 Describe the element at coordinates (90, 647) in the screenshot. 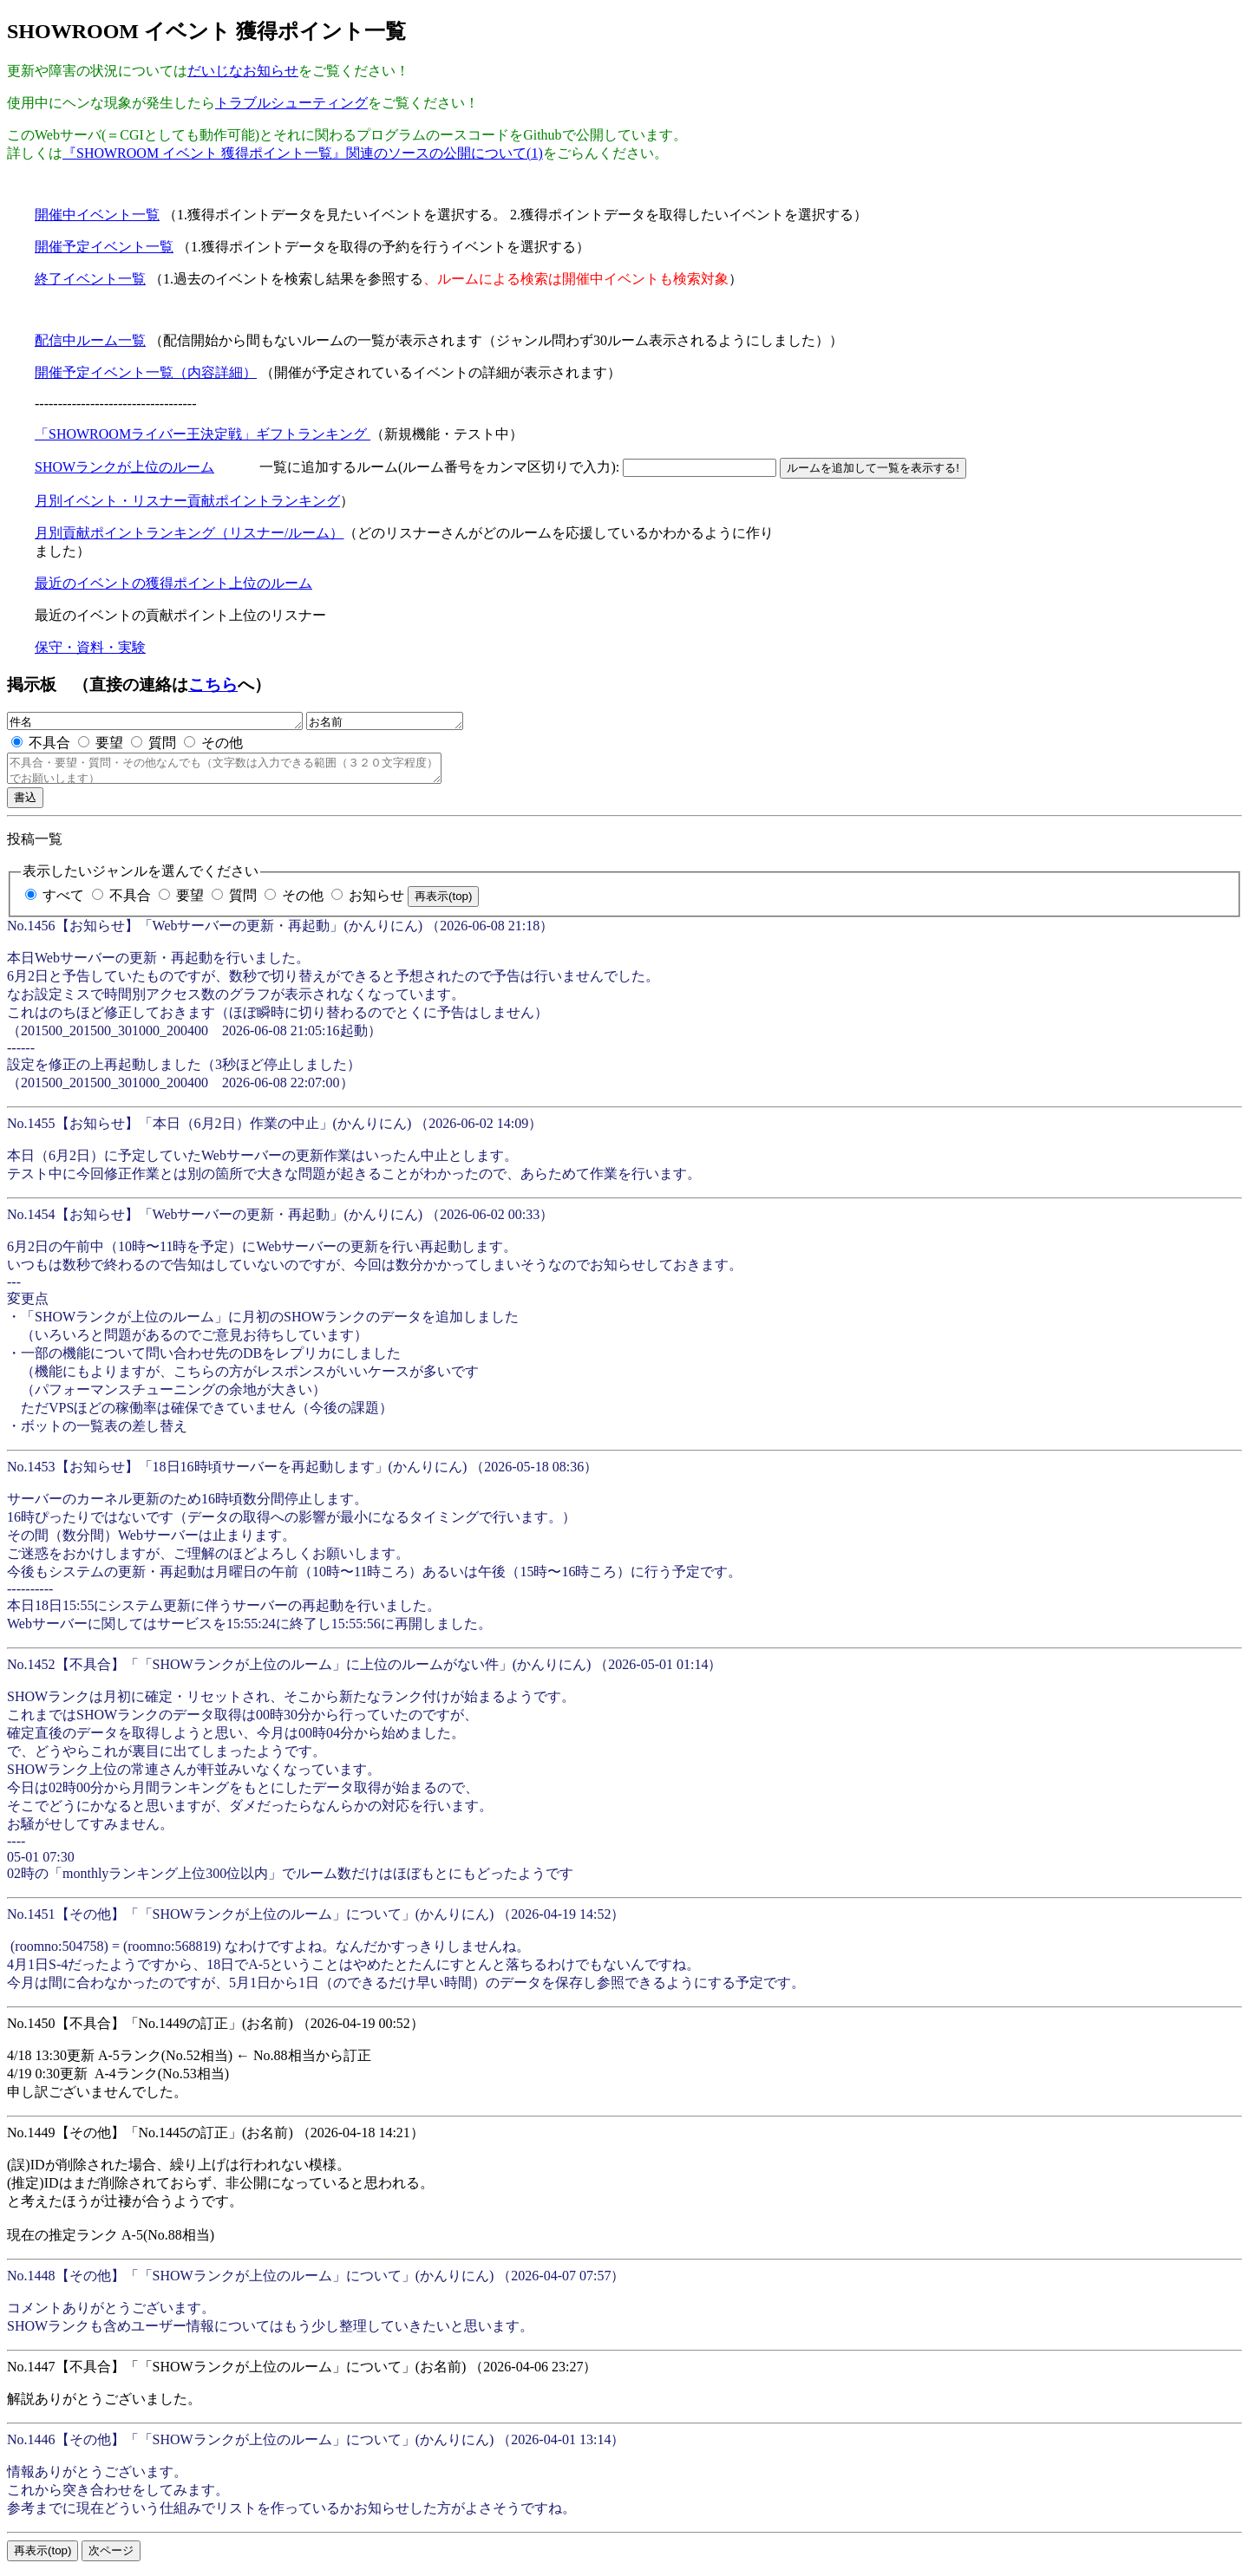

I see `保守・資料・実験` at that location.